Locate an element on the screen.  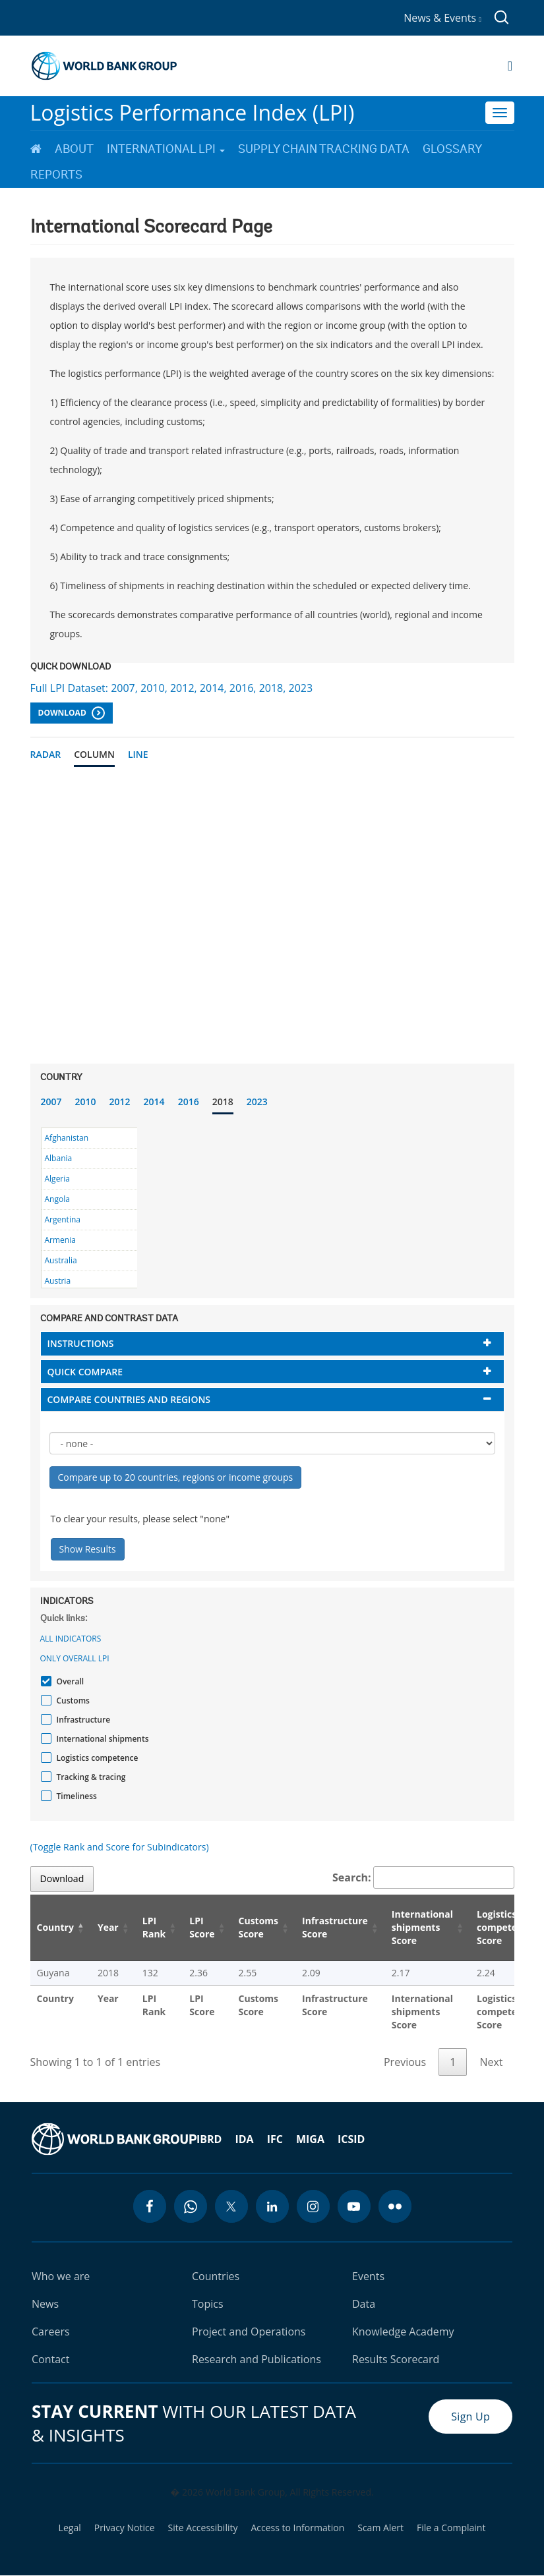
LPI Rank [LPI Rank: activate to sort column ascending] is located at coordinates (154, 1927).